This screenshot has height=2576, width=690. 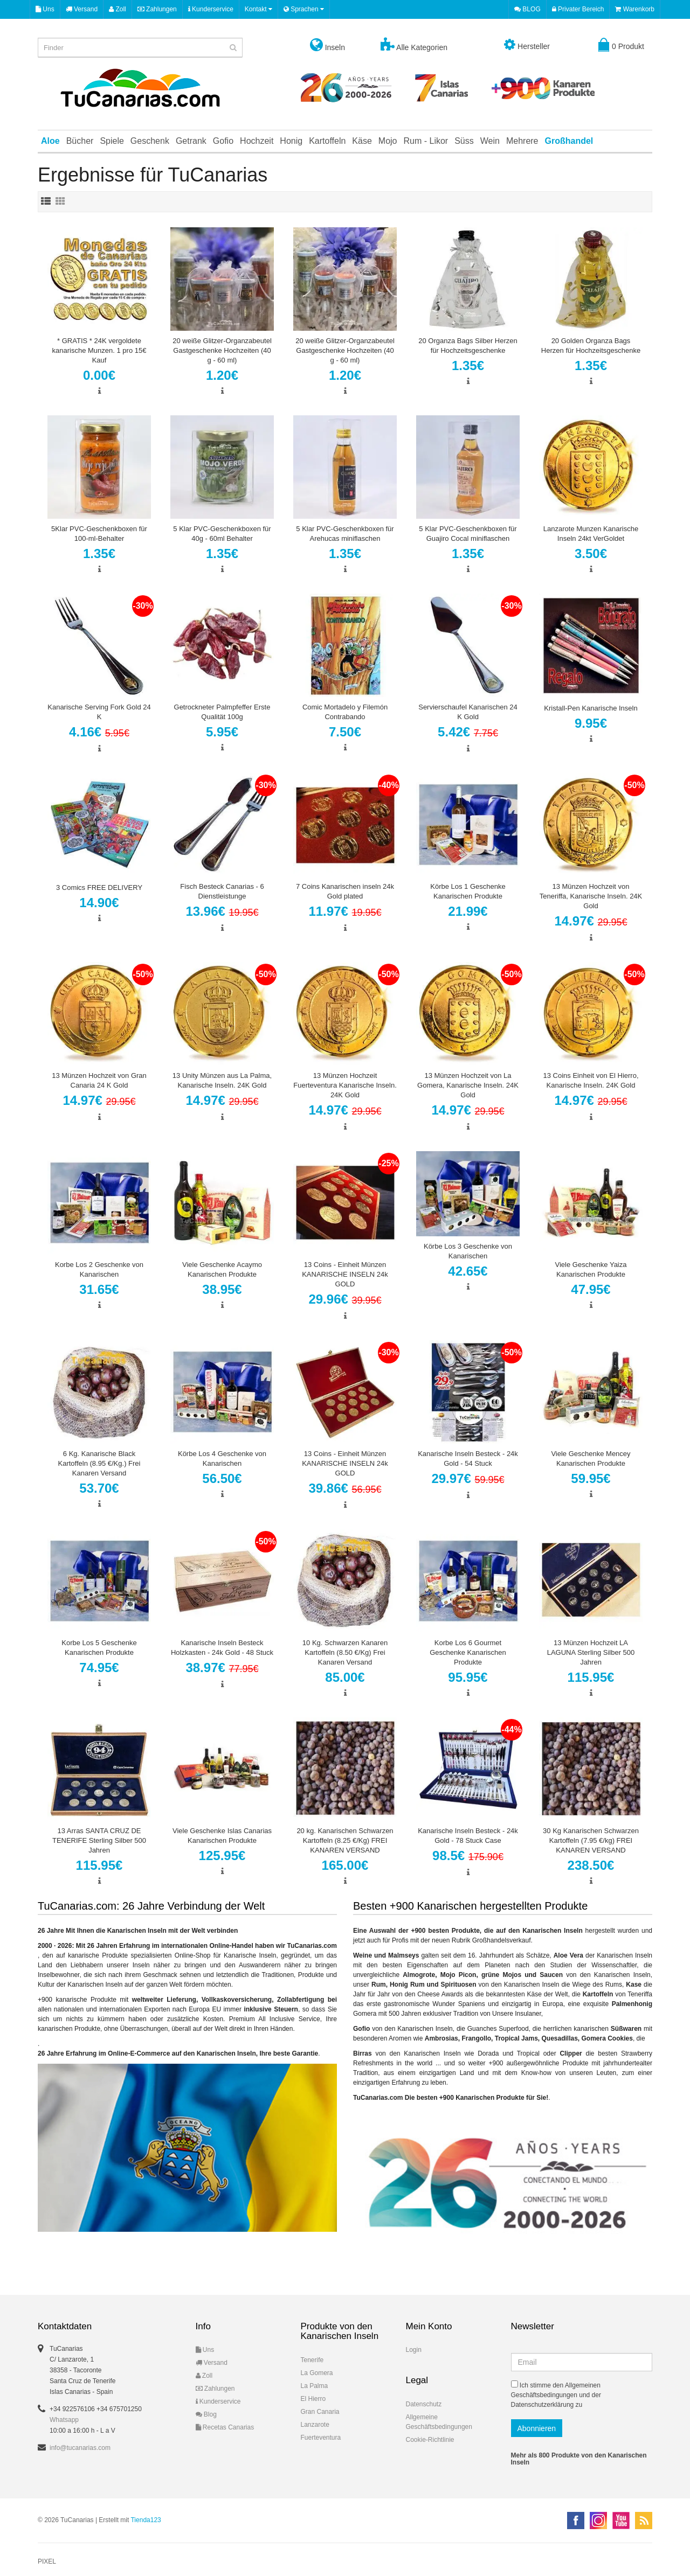 I want to click on 9.95€, so click(x=591, y=723).